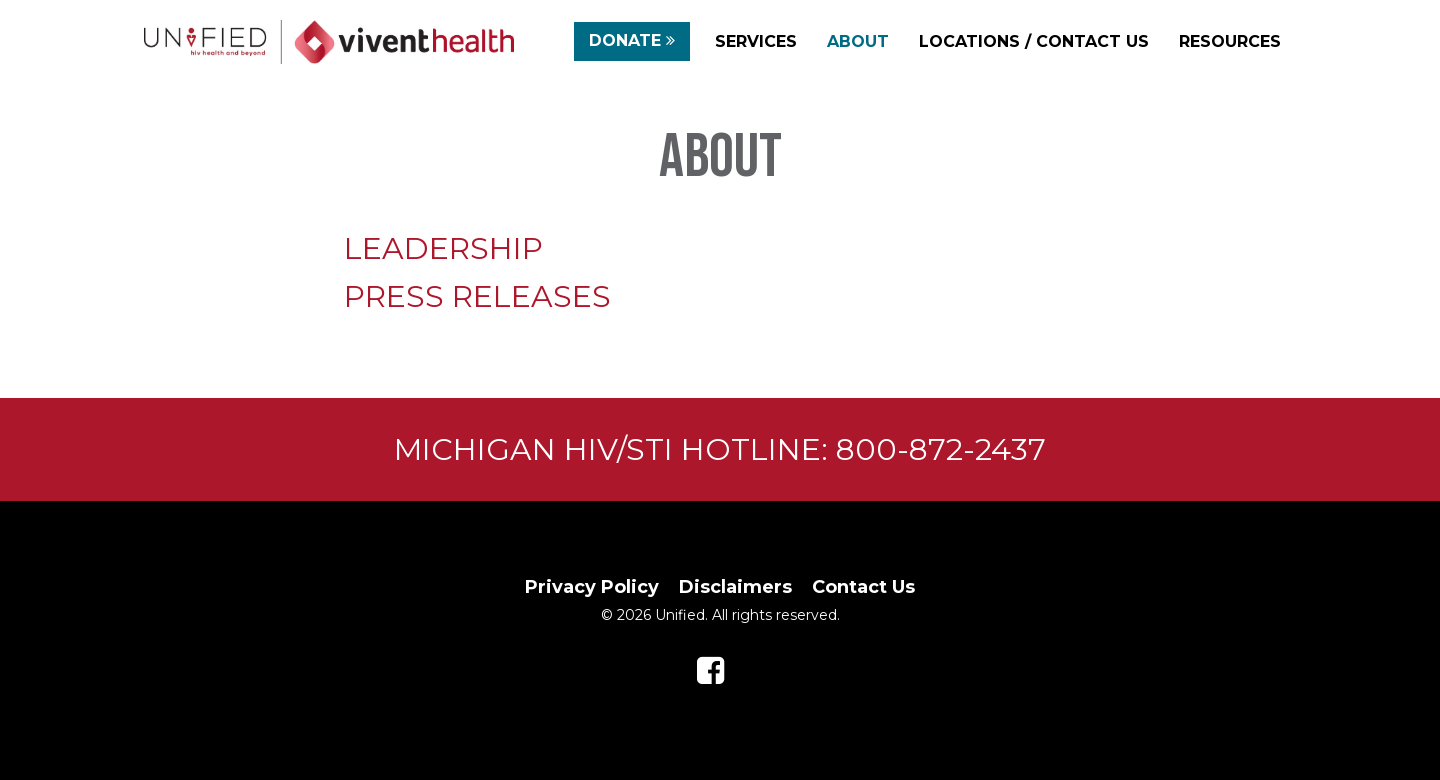 This screenshot has width=1440, height=780. Describe the element at coordinates (1230, 41) in the screenshot. I see `Resources` at that location.